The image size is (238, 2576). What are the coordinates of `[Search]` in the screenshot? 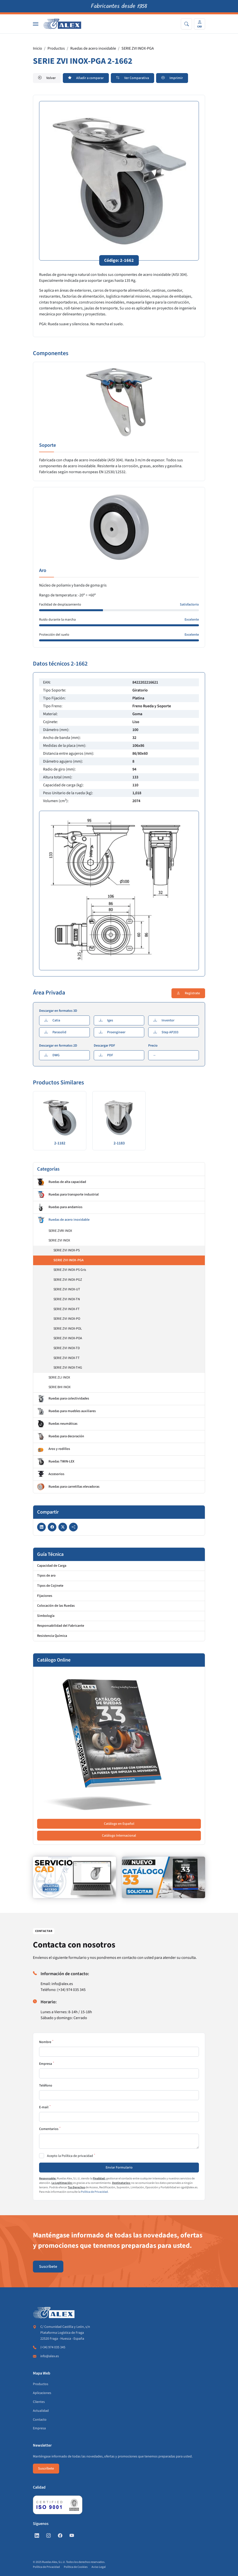 It's located at (186, 23).